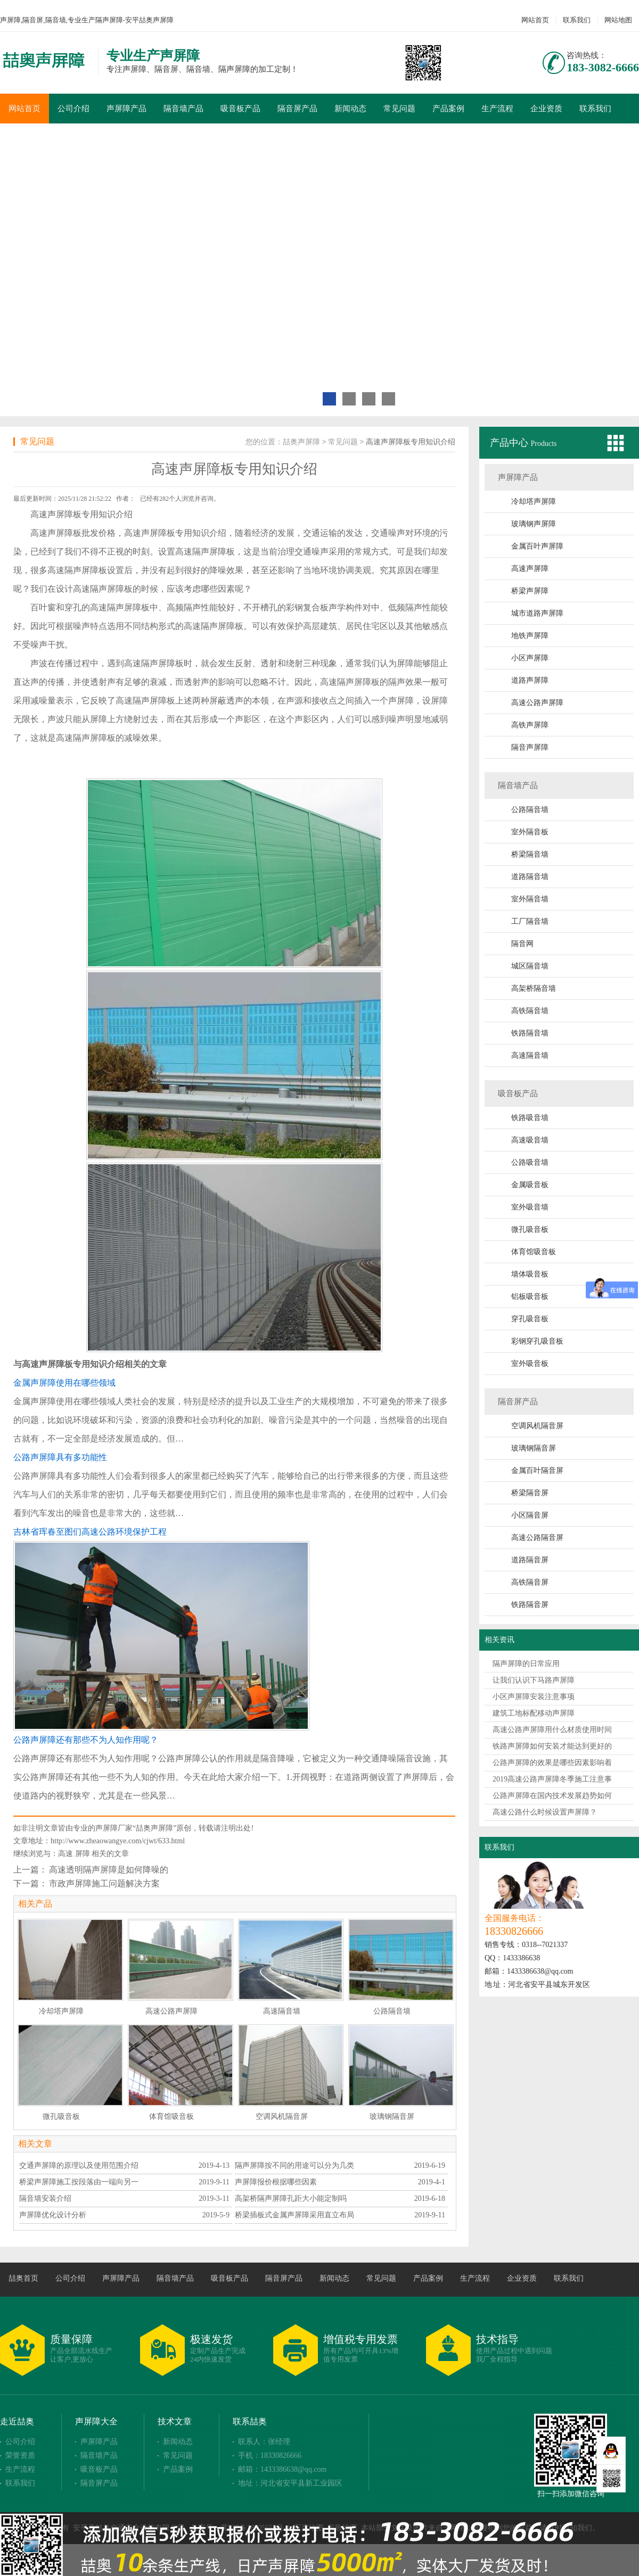 The width and height of the screenshot is (639, 2576). What do you see at coordinates (534, 1713) in the screenshot?
I see `建筑工地标配移动声屏障` at bounding box center [534, 1713].